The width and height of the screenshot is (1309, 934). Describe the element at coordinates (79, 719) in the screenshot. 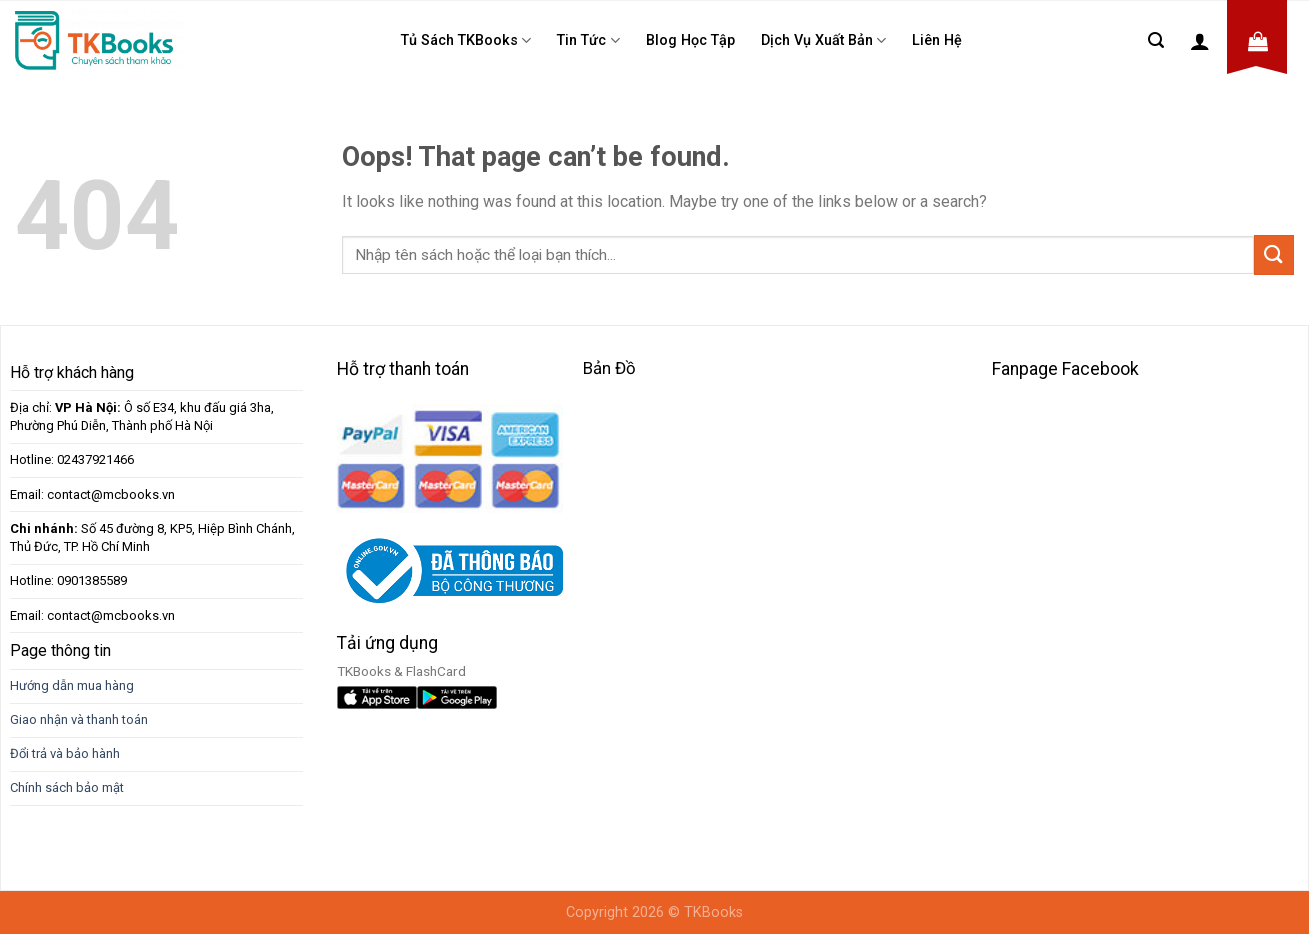

I see `Giao nhận và thanh toán` at that location.